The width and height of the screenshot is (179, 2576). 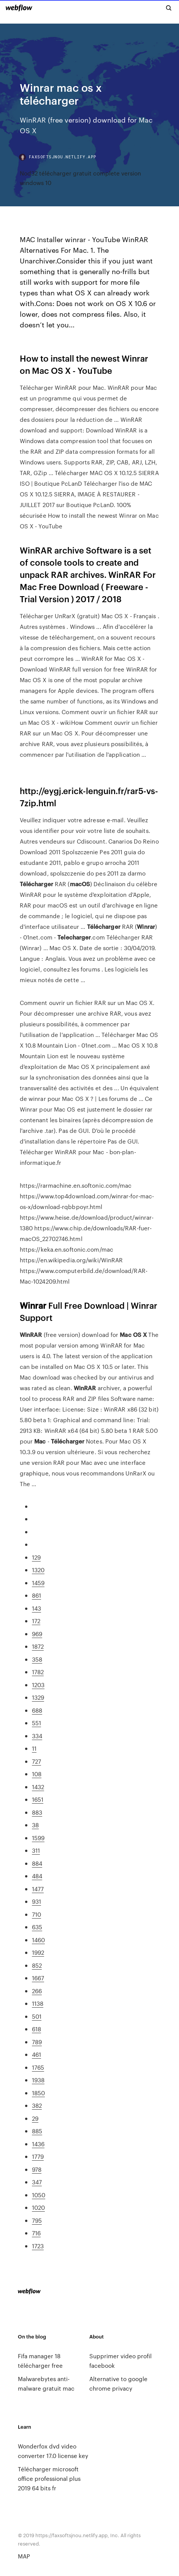 What do you see at coordinates (38, 2207) in the screenshot?
I see `1020` at bounding box center [38, 2207].